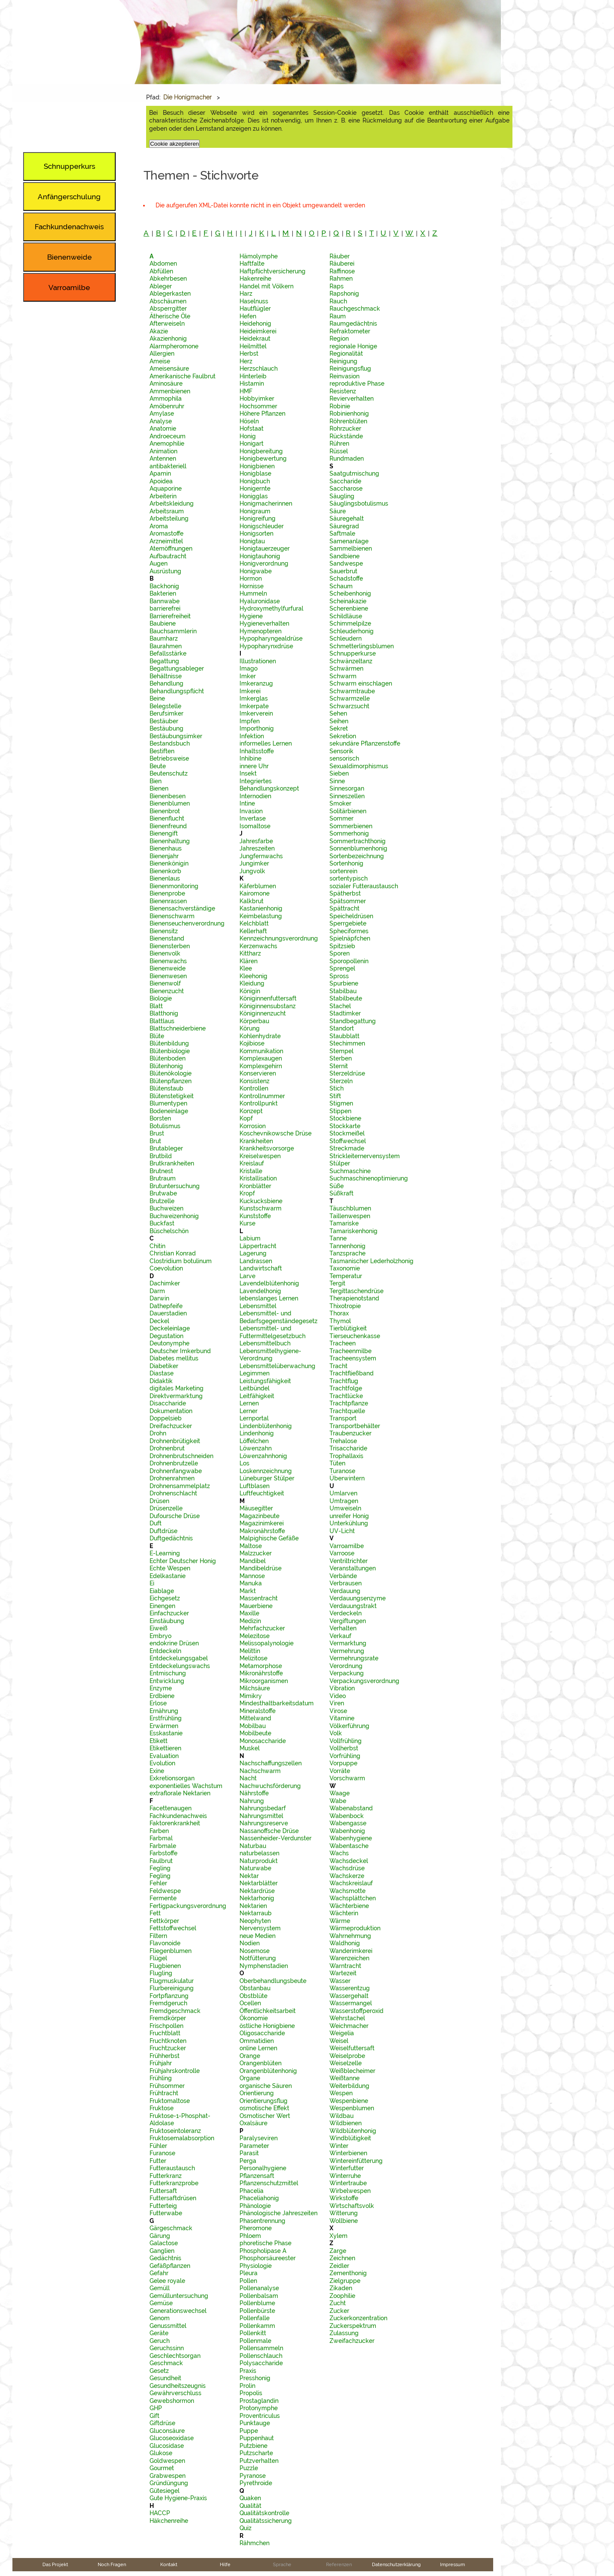  I want to click on Duftgedächtnis, so click(171, 1538).